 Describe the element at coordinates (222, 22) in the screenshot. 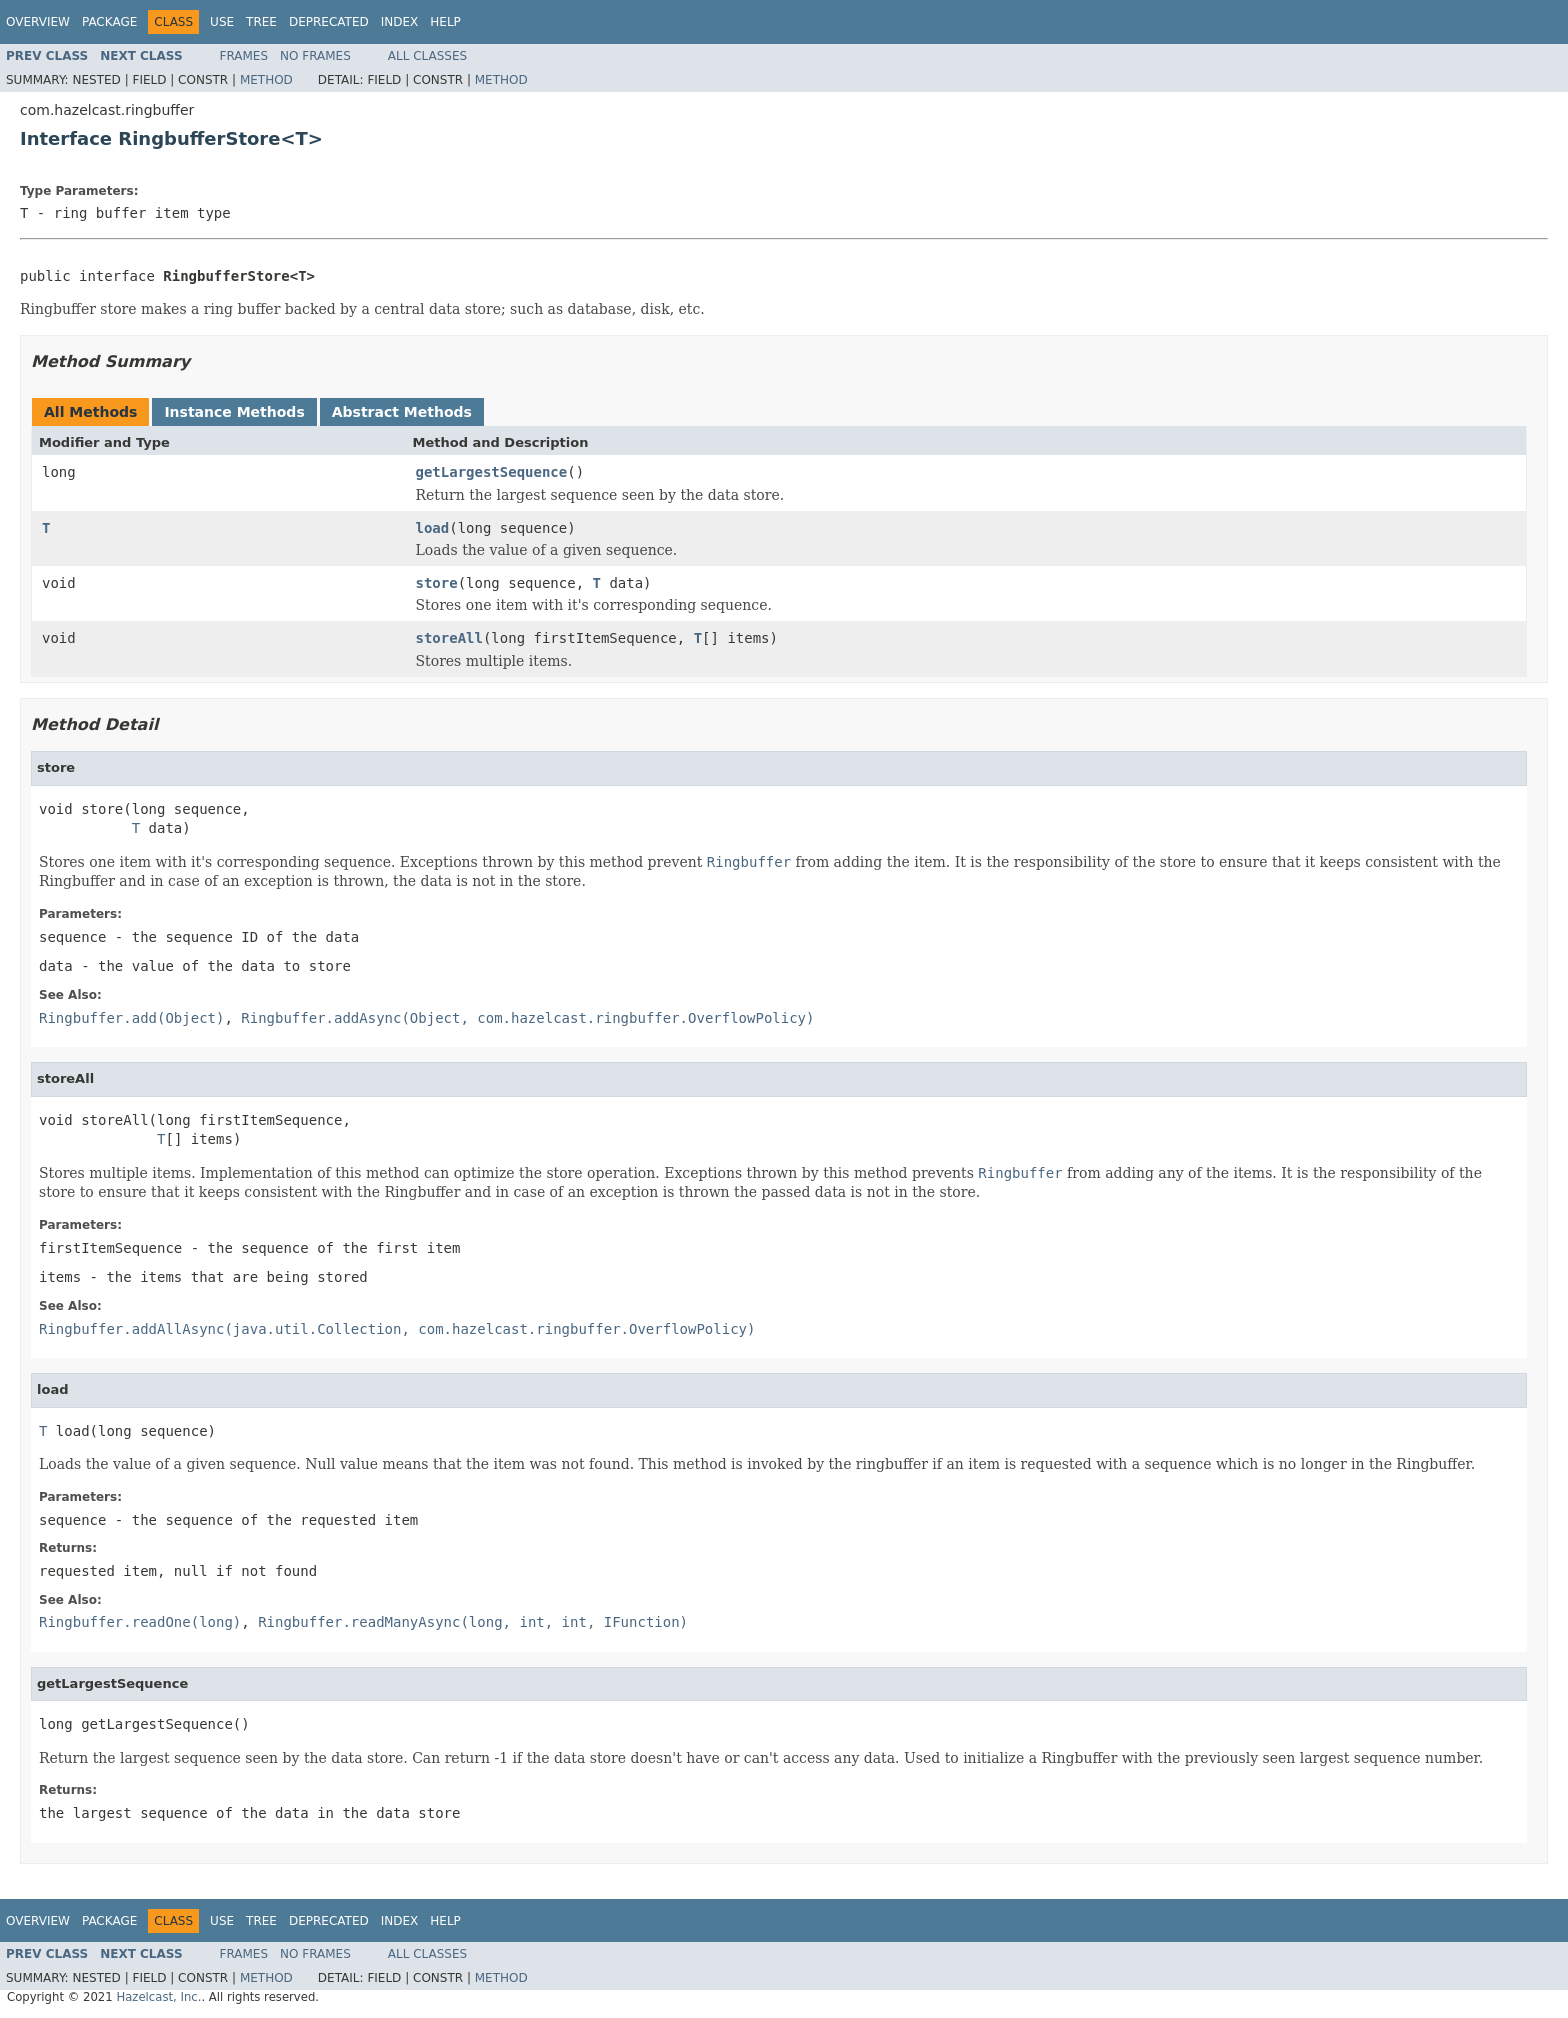

I see `Use` at that location.